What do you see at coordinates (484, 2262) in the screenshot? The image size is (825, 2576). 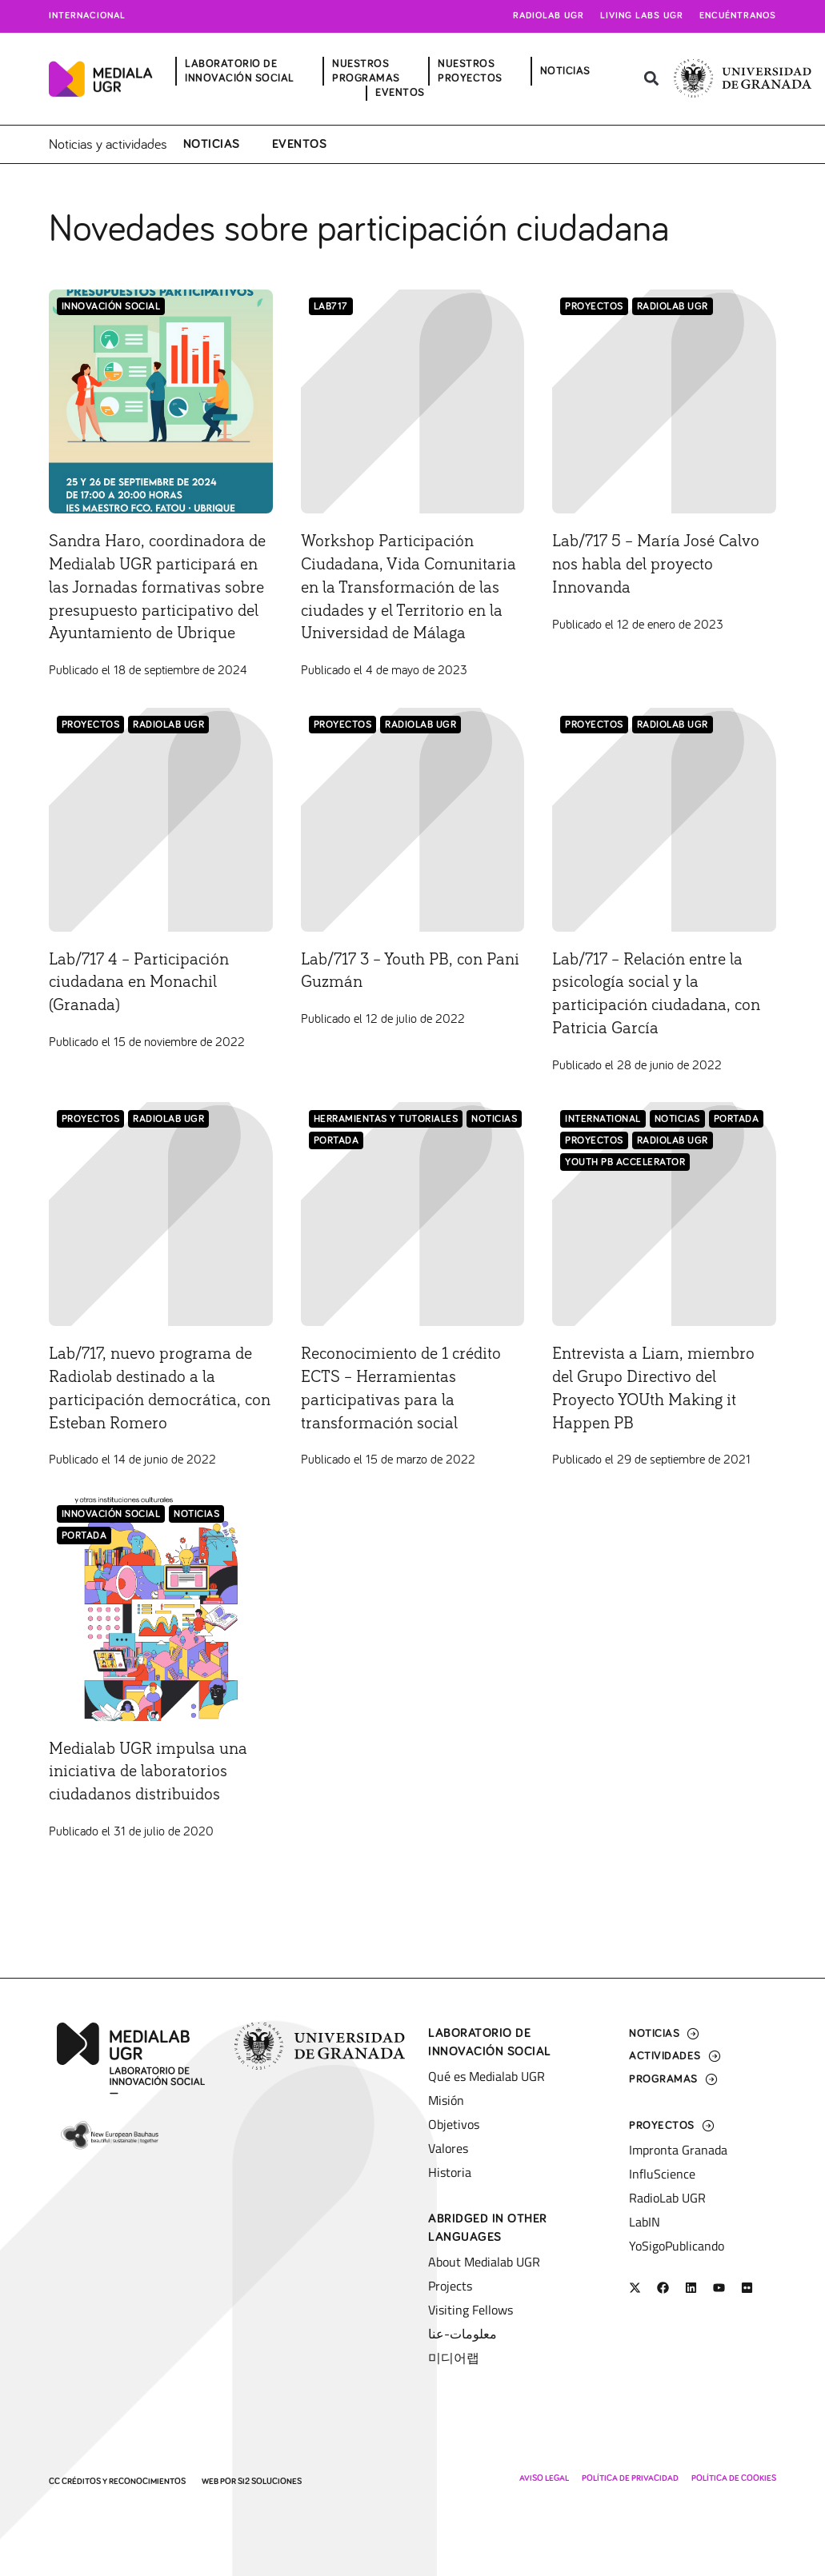 I see `About Medialab UGR` at bounding box center [484, 2262].